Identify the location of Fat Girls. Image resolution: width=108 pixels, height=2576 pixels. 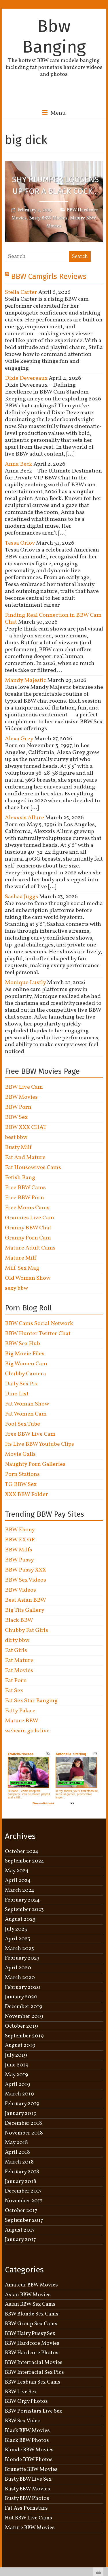
(16, 1650).